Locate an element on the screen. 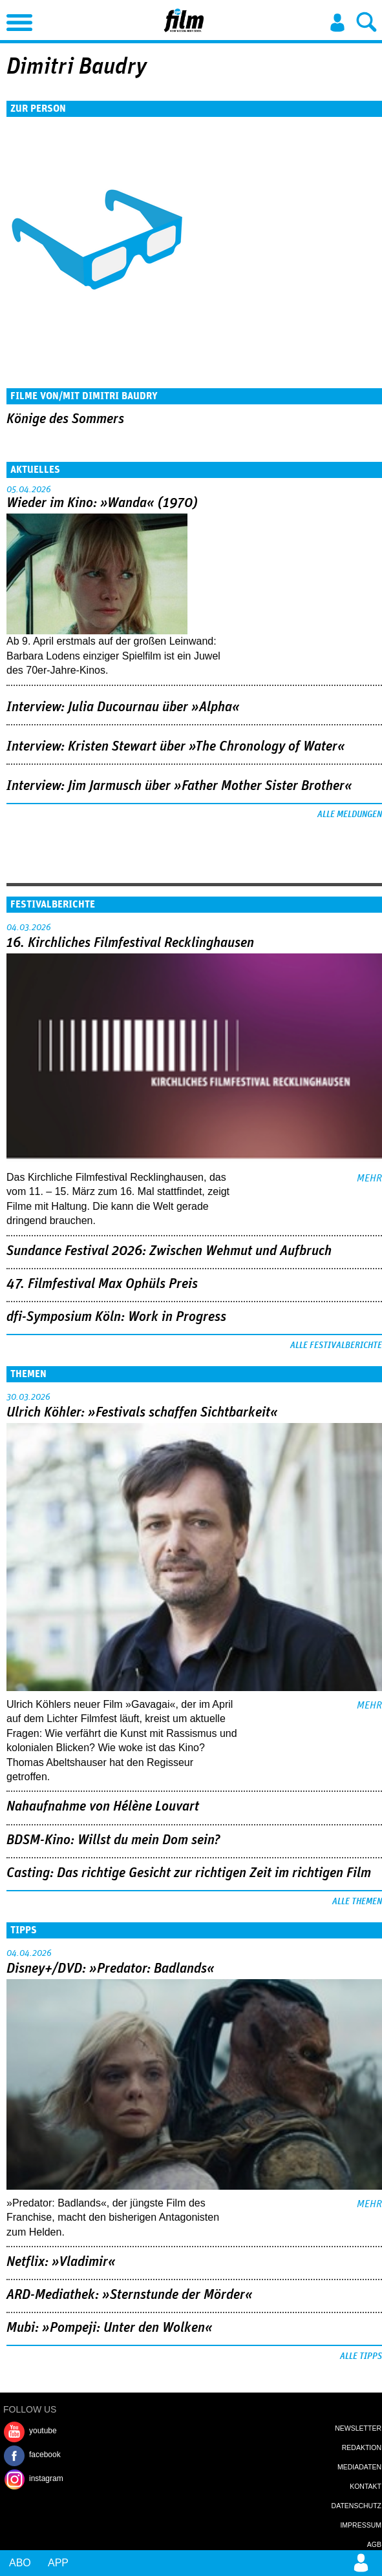 Image resolution: width=382 pixels, height=2576 pixels. 47. Filmfestival Max Ophüls Preis is located at coordinates (102, 1284).